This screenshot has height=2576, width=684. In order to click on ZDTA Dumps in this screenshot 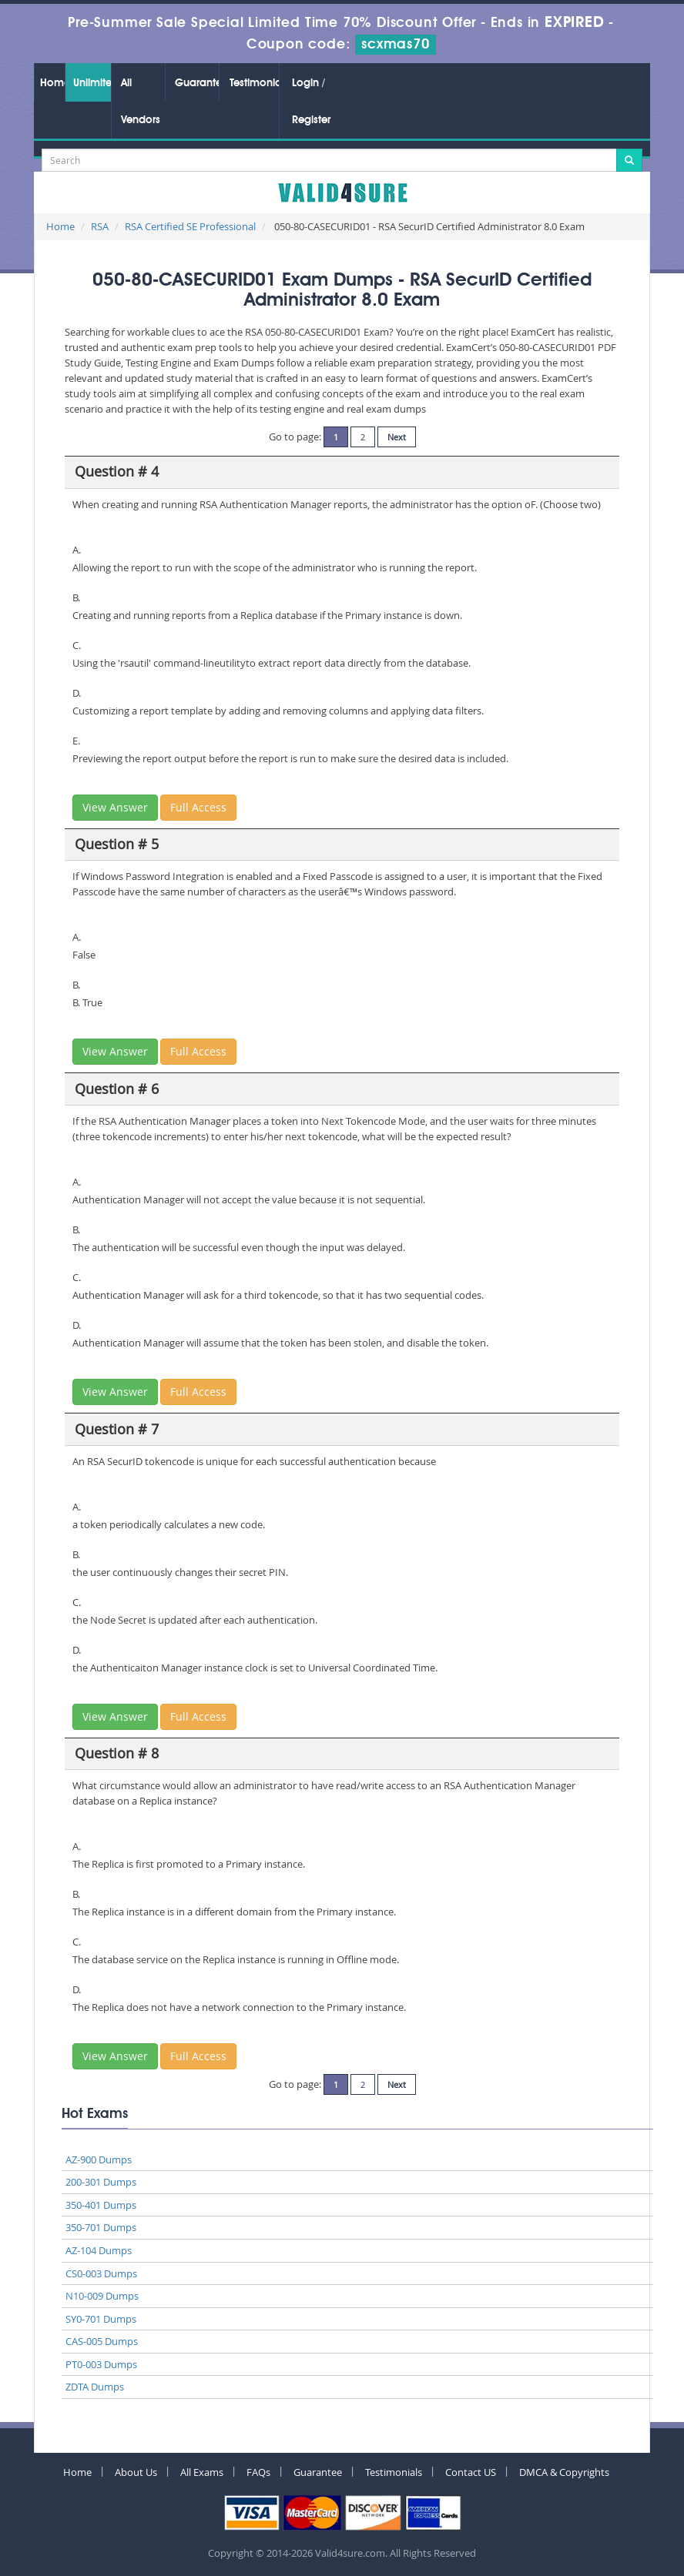, I will do `click(94, 2387)`.